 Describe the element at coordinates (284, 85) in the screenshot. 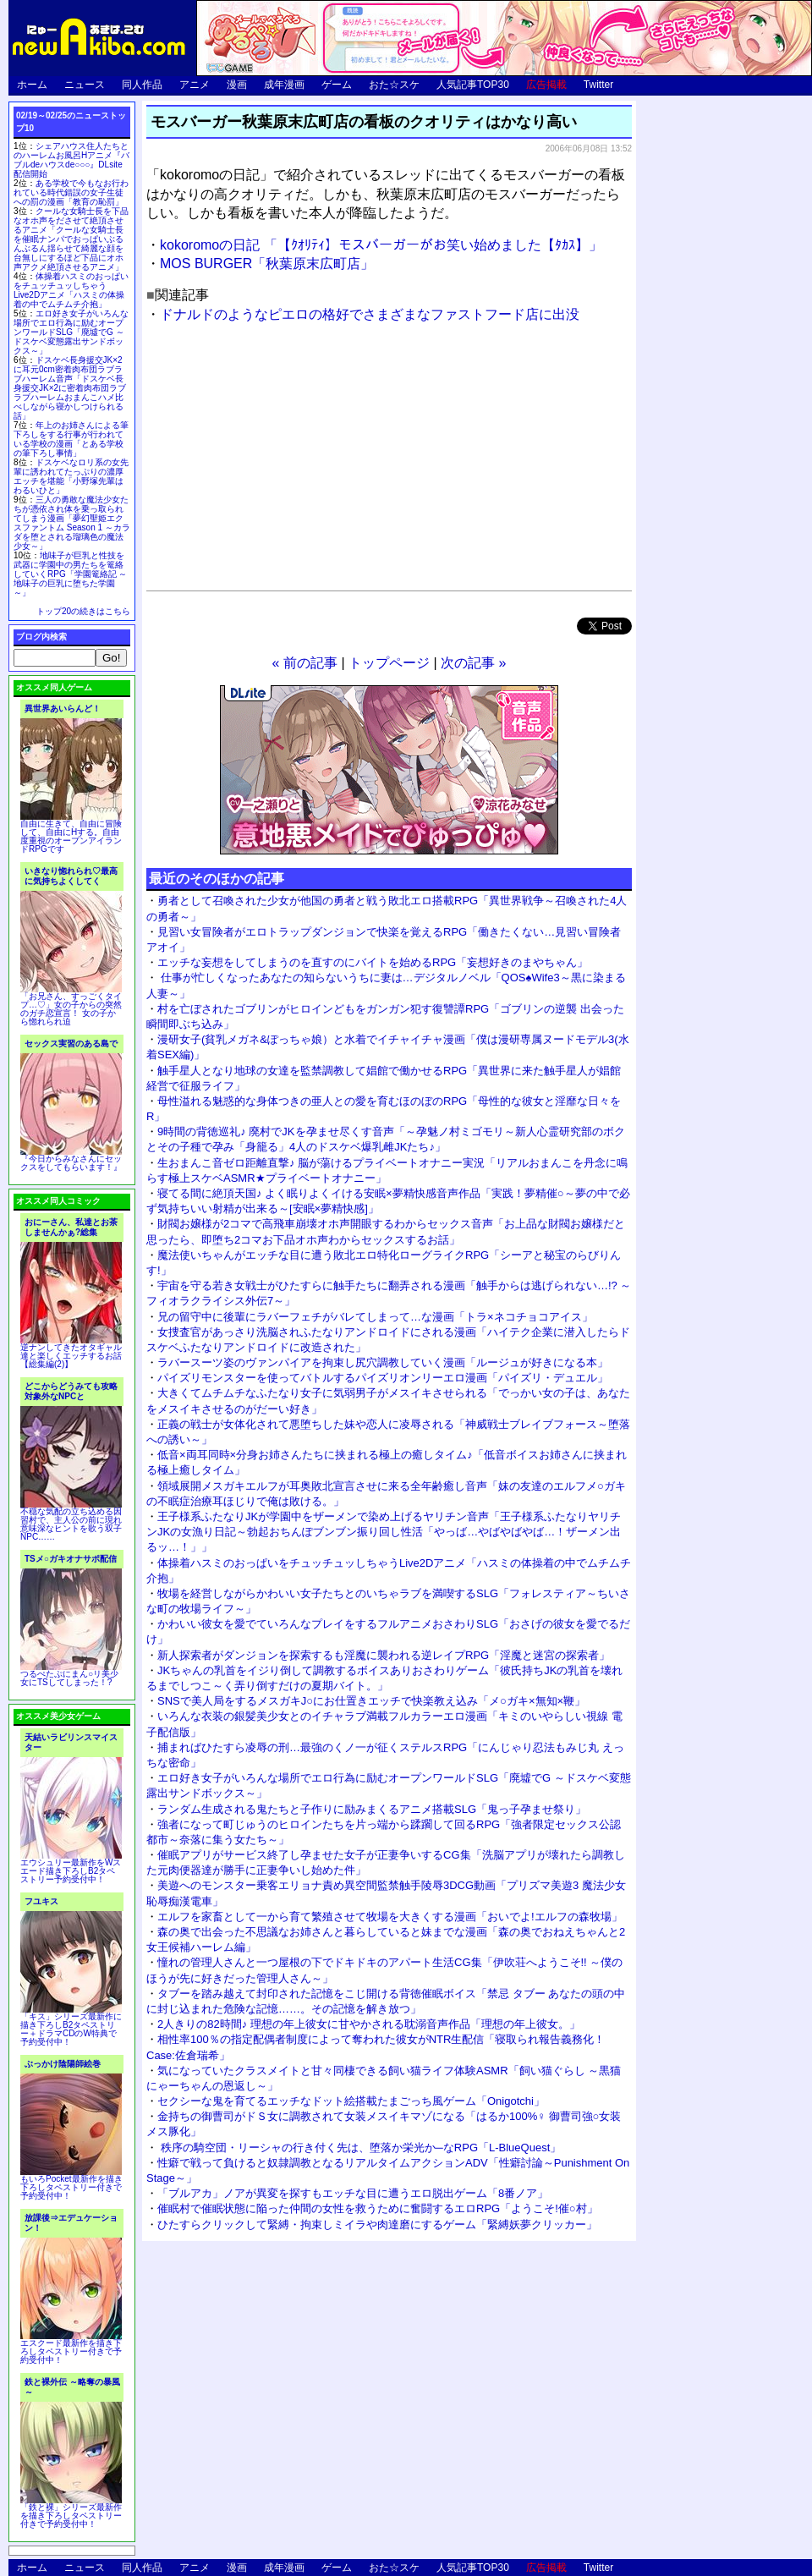

I see `成年漫画` at that location.